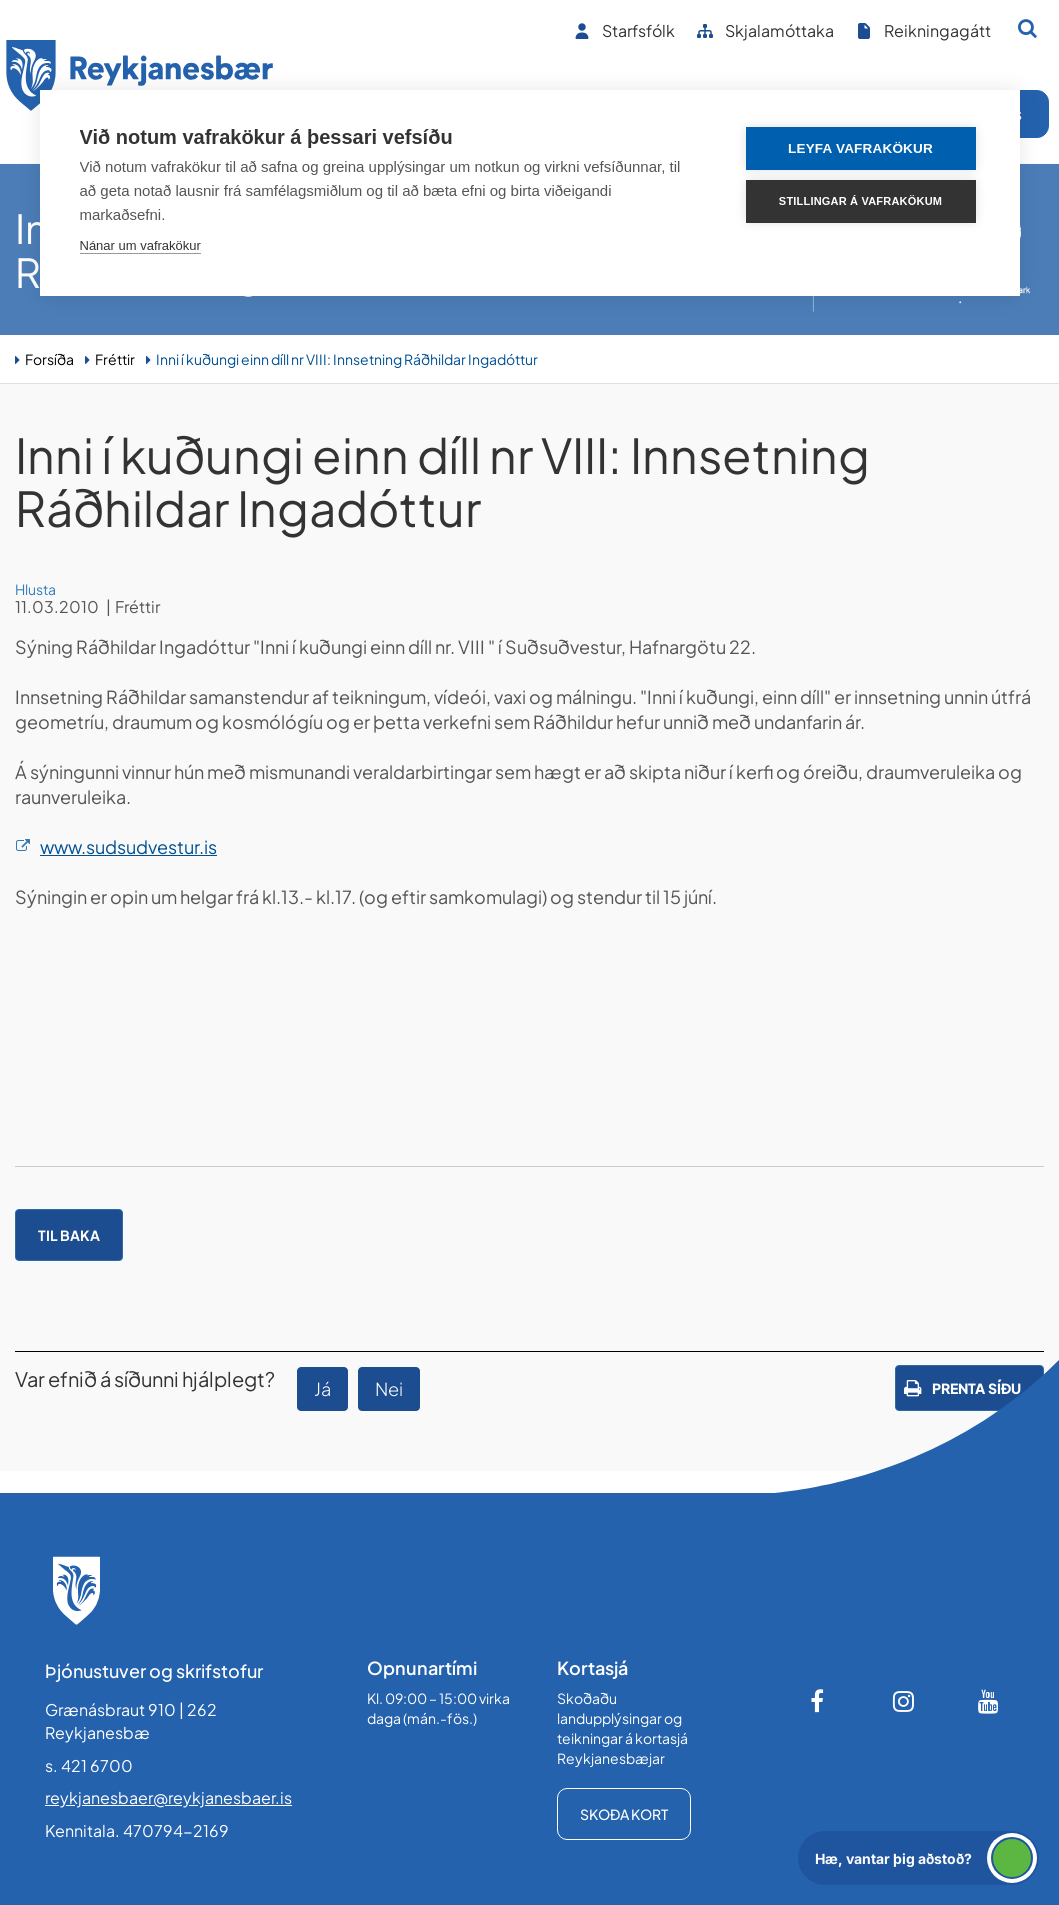 The image size is (1059, 1905). What do you see at coordinates (1027, 28) in the screenshot?
I see `[Opna leit]` at bounding box center [1027, 28].